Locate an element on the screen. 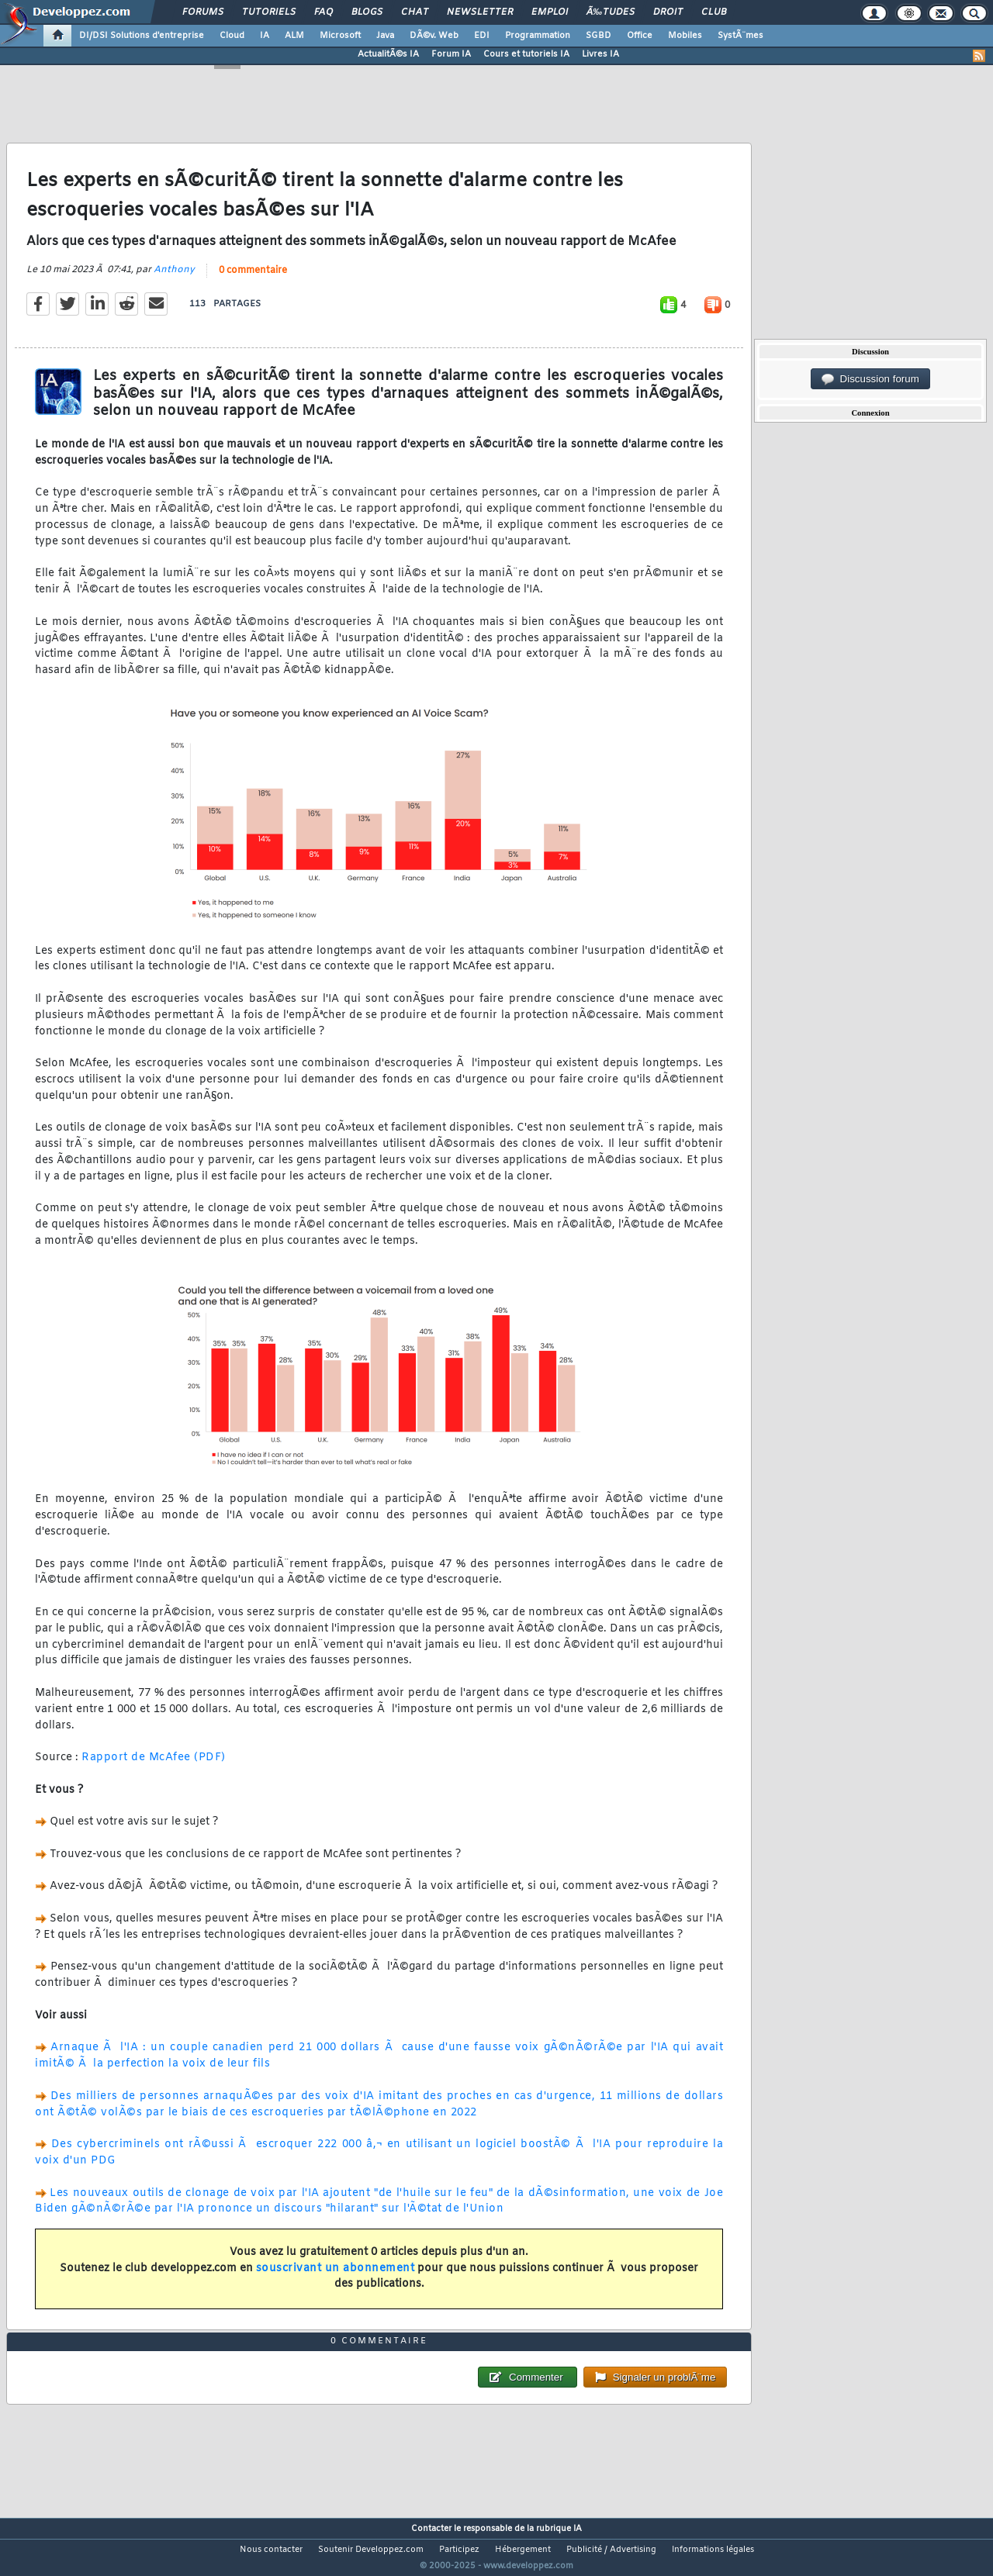 The height and width of the screenshot is (2576, 993). Newsletter is located at coordinates (479, 12).